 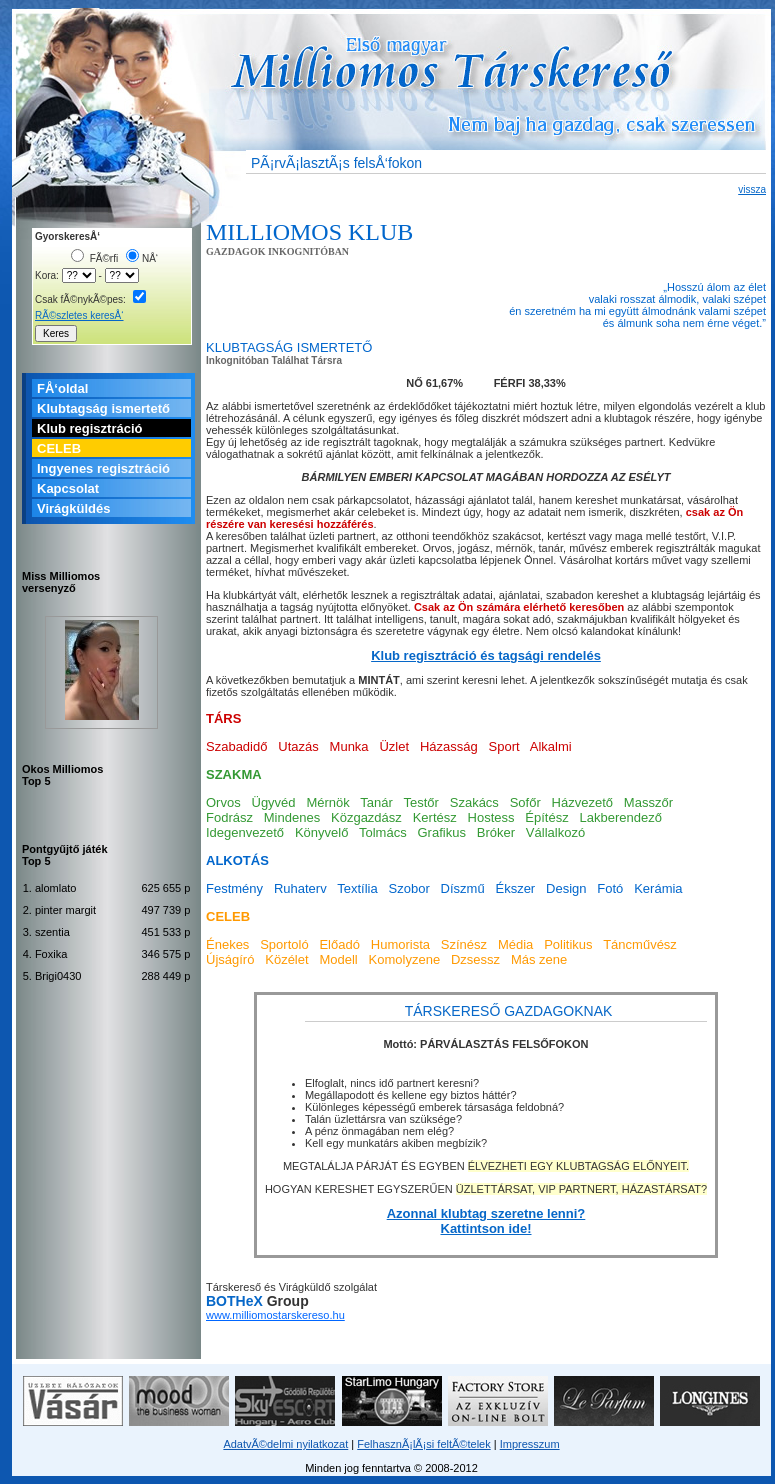 I want to click on vissza, so click(x=752, y=189).